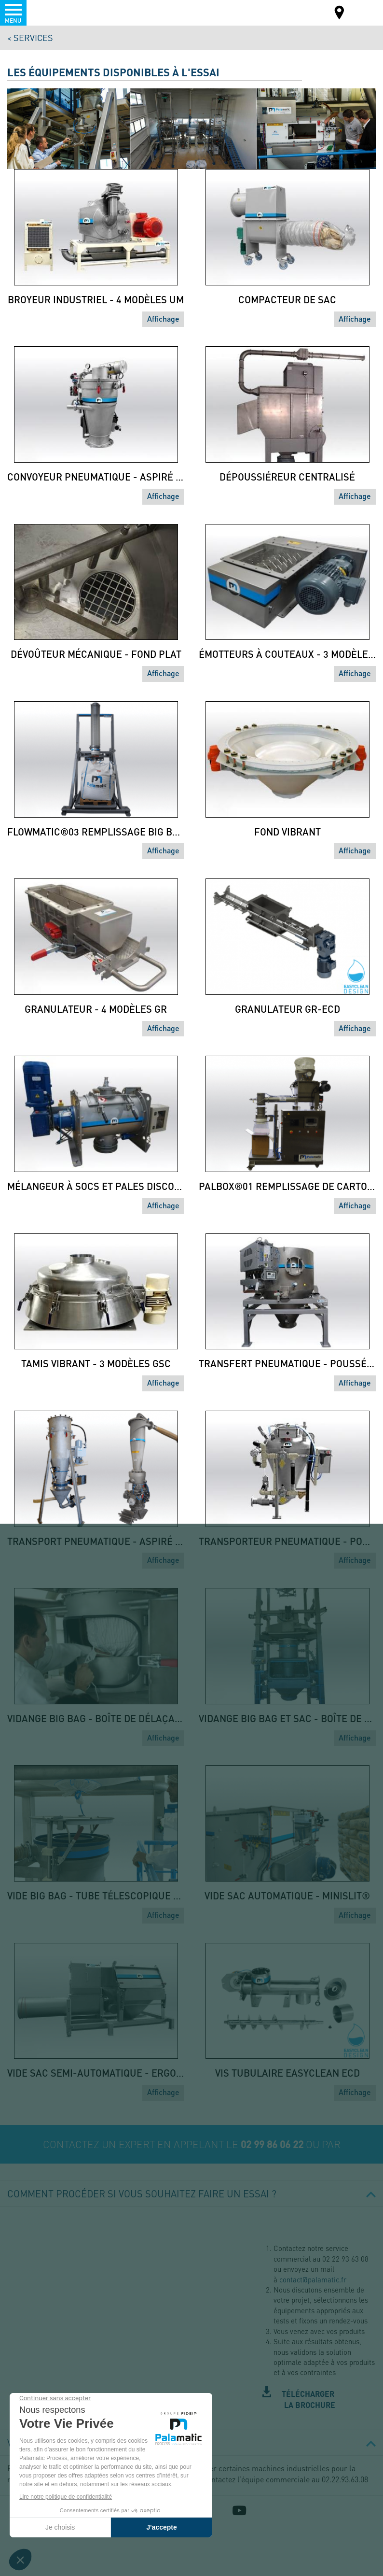 This screenshot has width=383, height=2576. I want to click on Vide sac semi-automatique - Ergotip, so click(95, 2073).